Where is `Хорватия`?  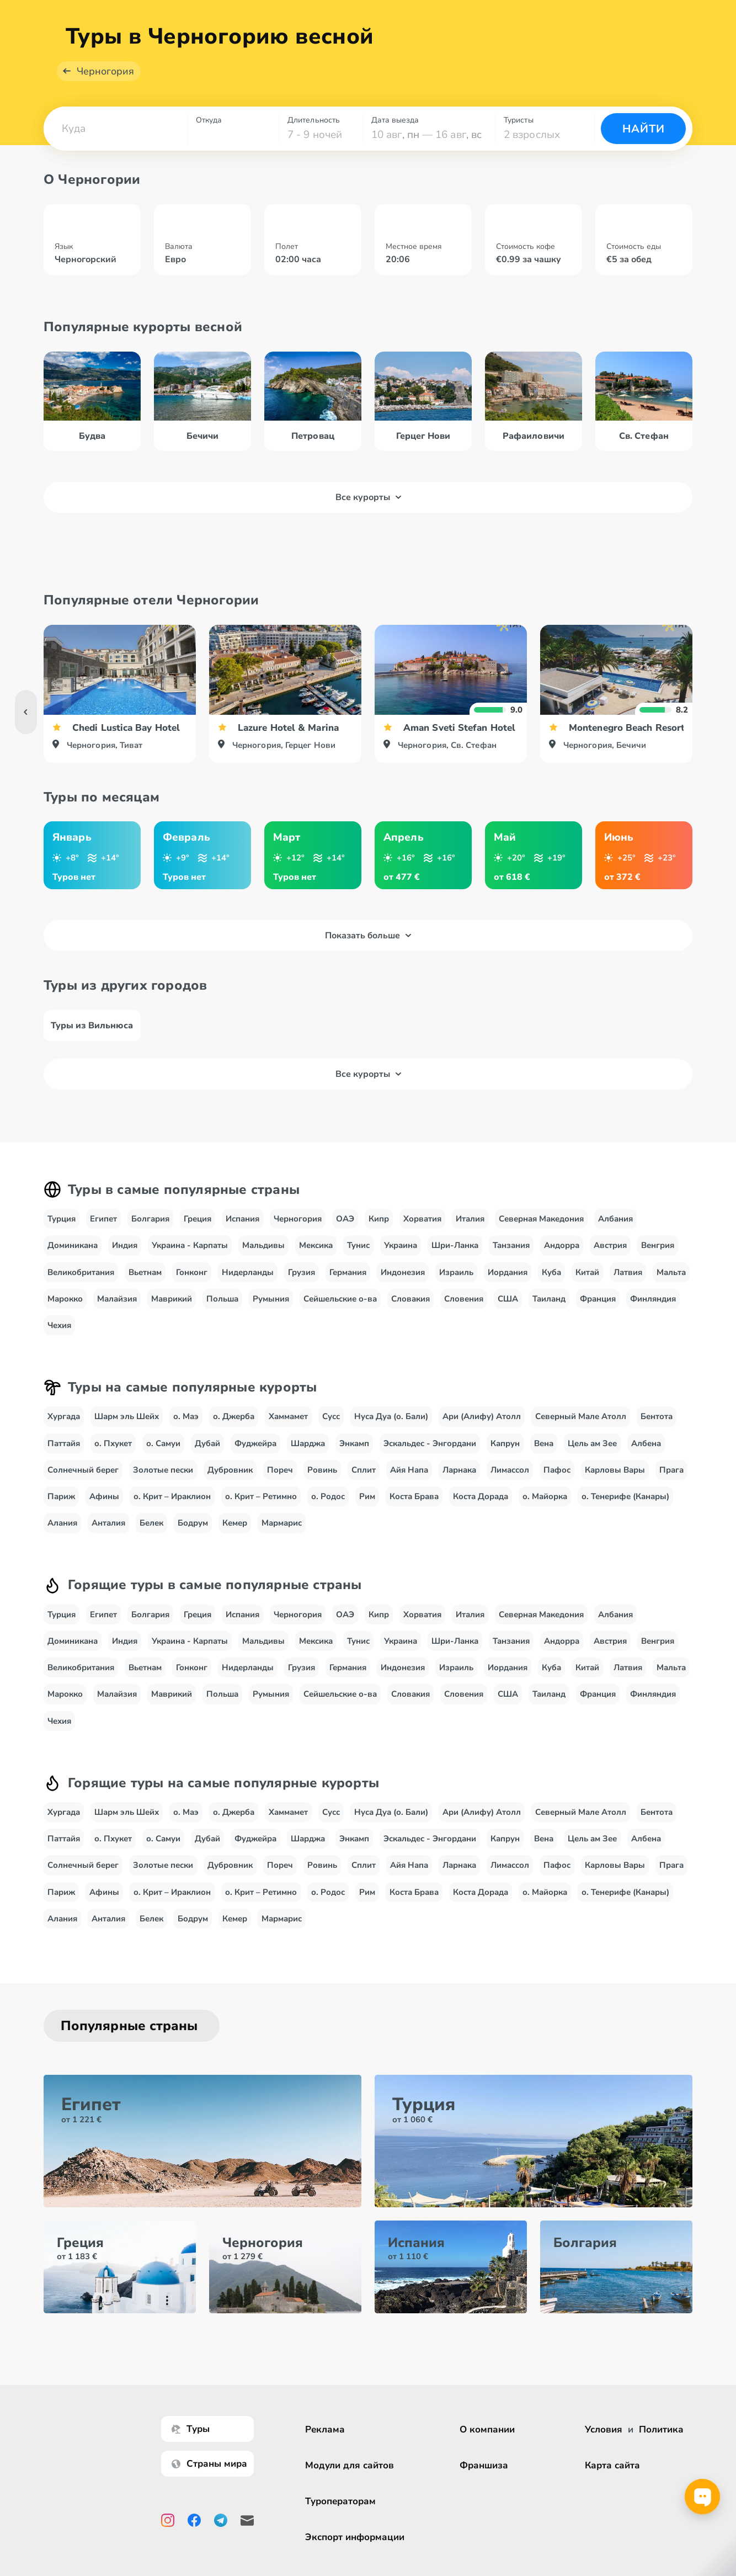 Хорватия is located at coordinates (422, 1231).